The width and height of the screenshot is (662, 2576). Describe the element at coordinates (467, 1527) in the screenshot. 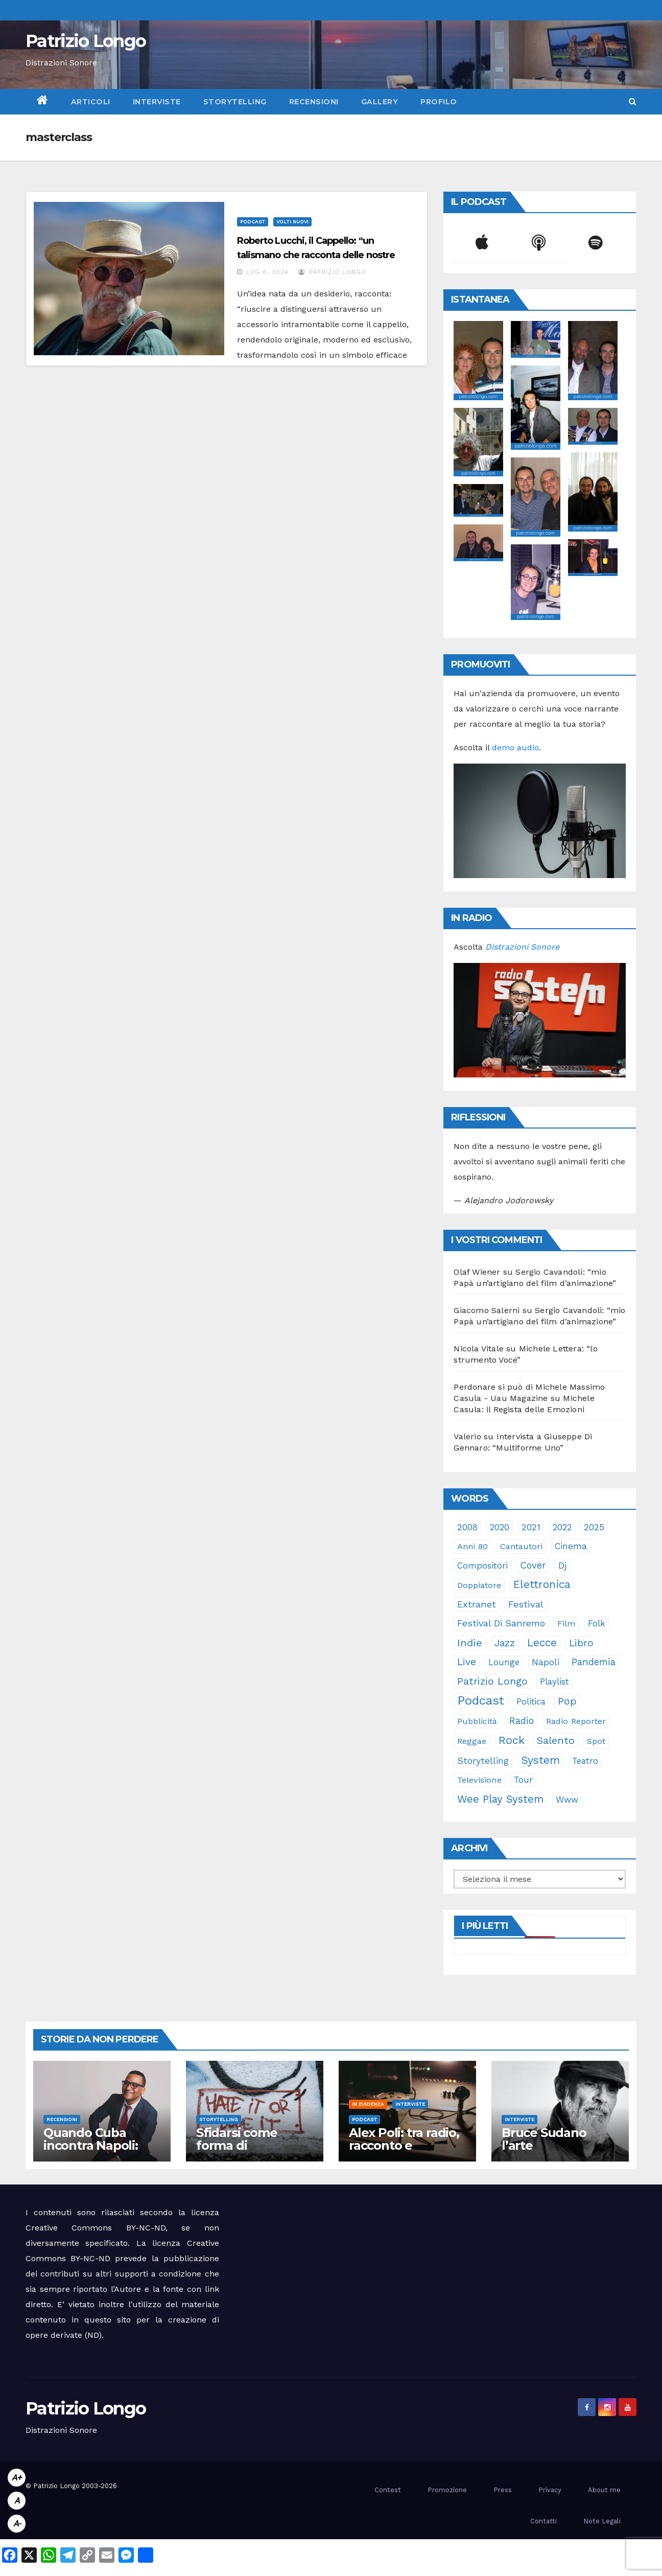

I see `2008 [2008 (35 elementi)]` at that location.